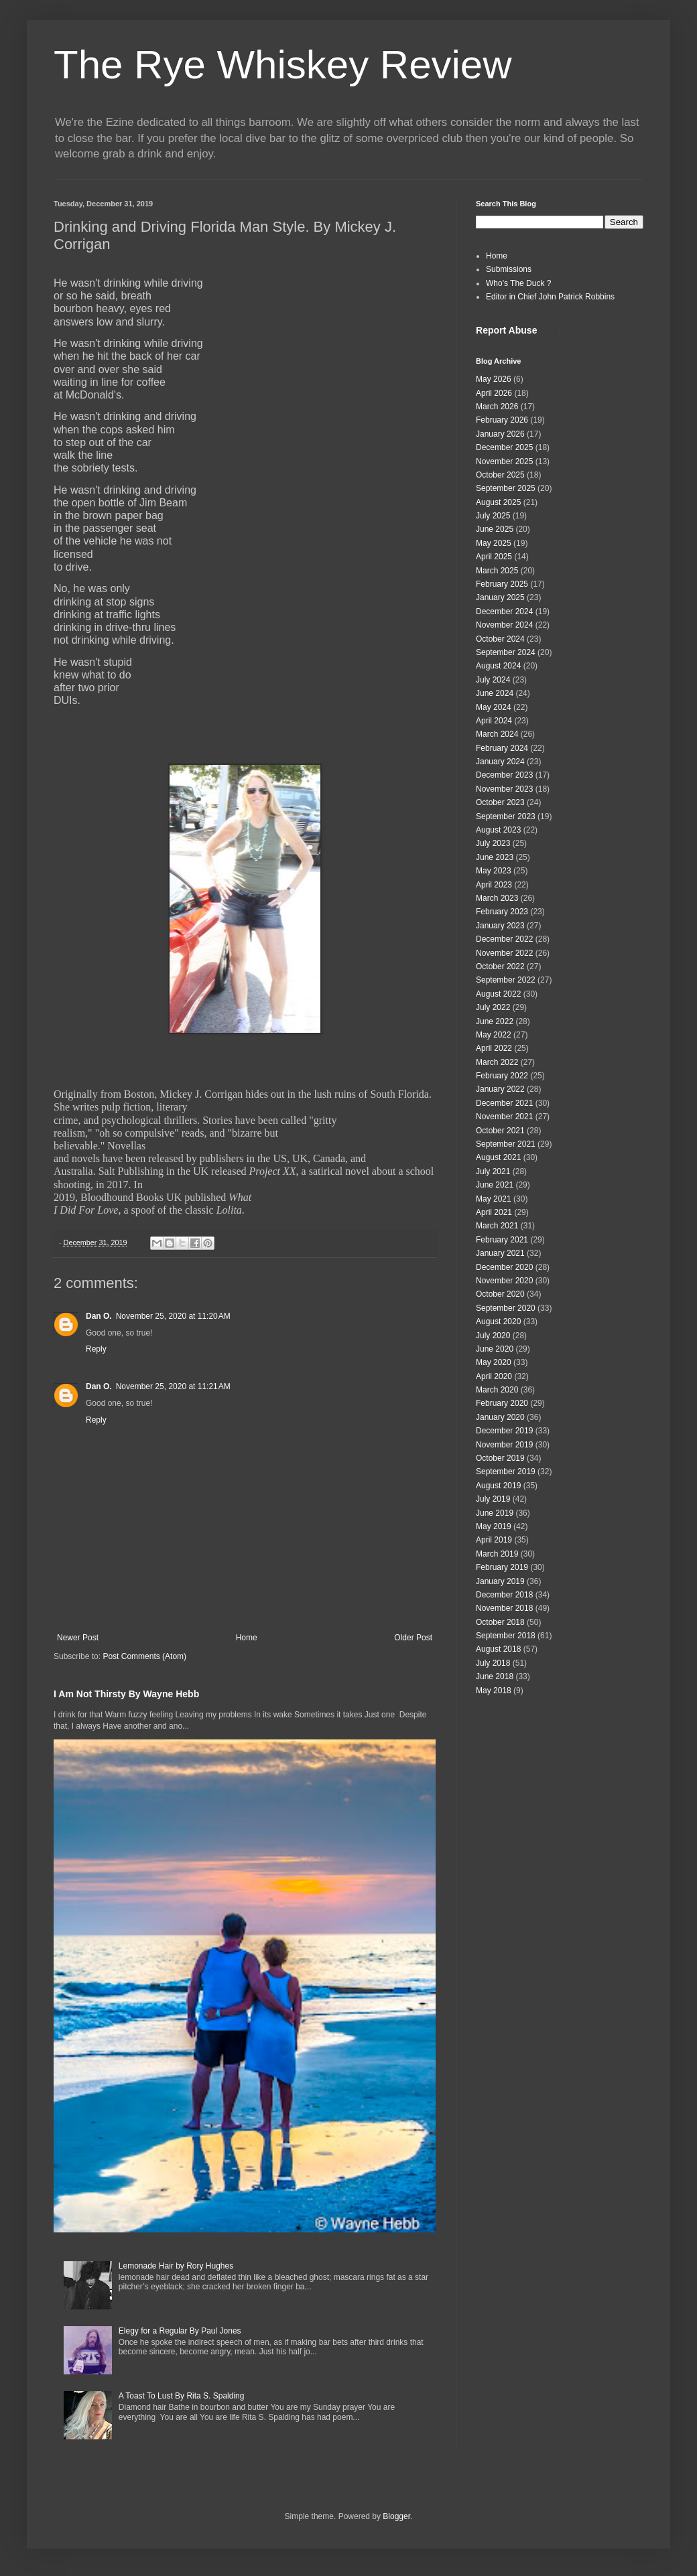 The image size is (697, 2576). I want to click on April 2026, so click(494, 393).